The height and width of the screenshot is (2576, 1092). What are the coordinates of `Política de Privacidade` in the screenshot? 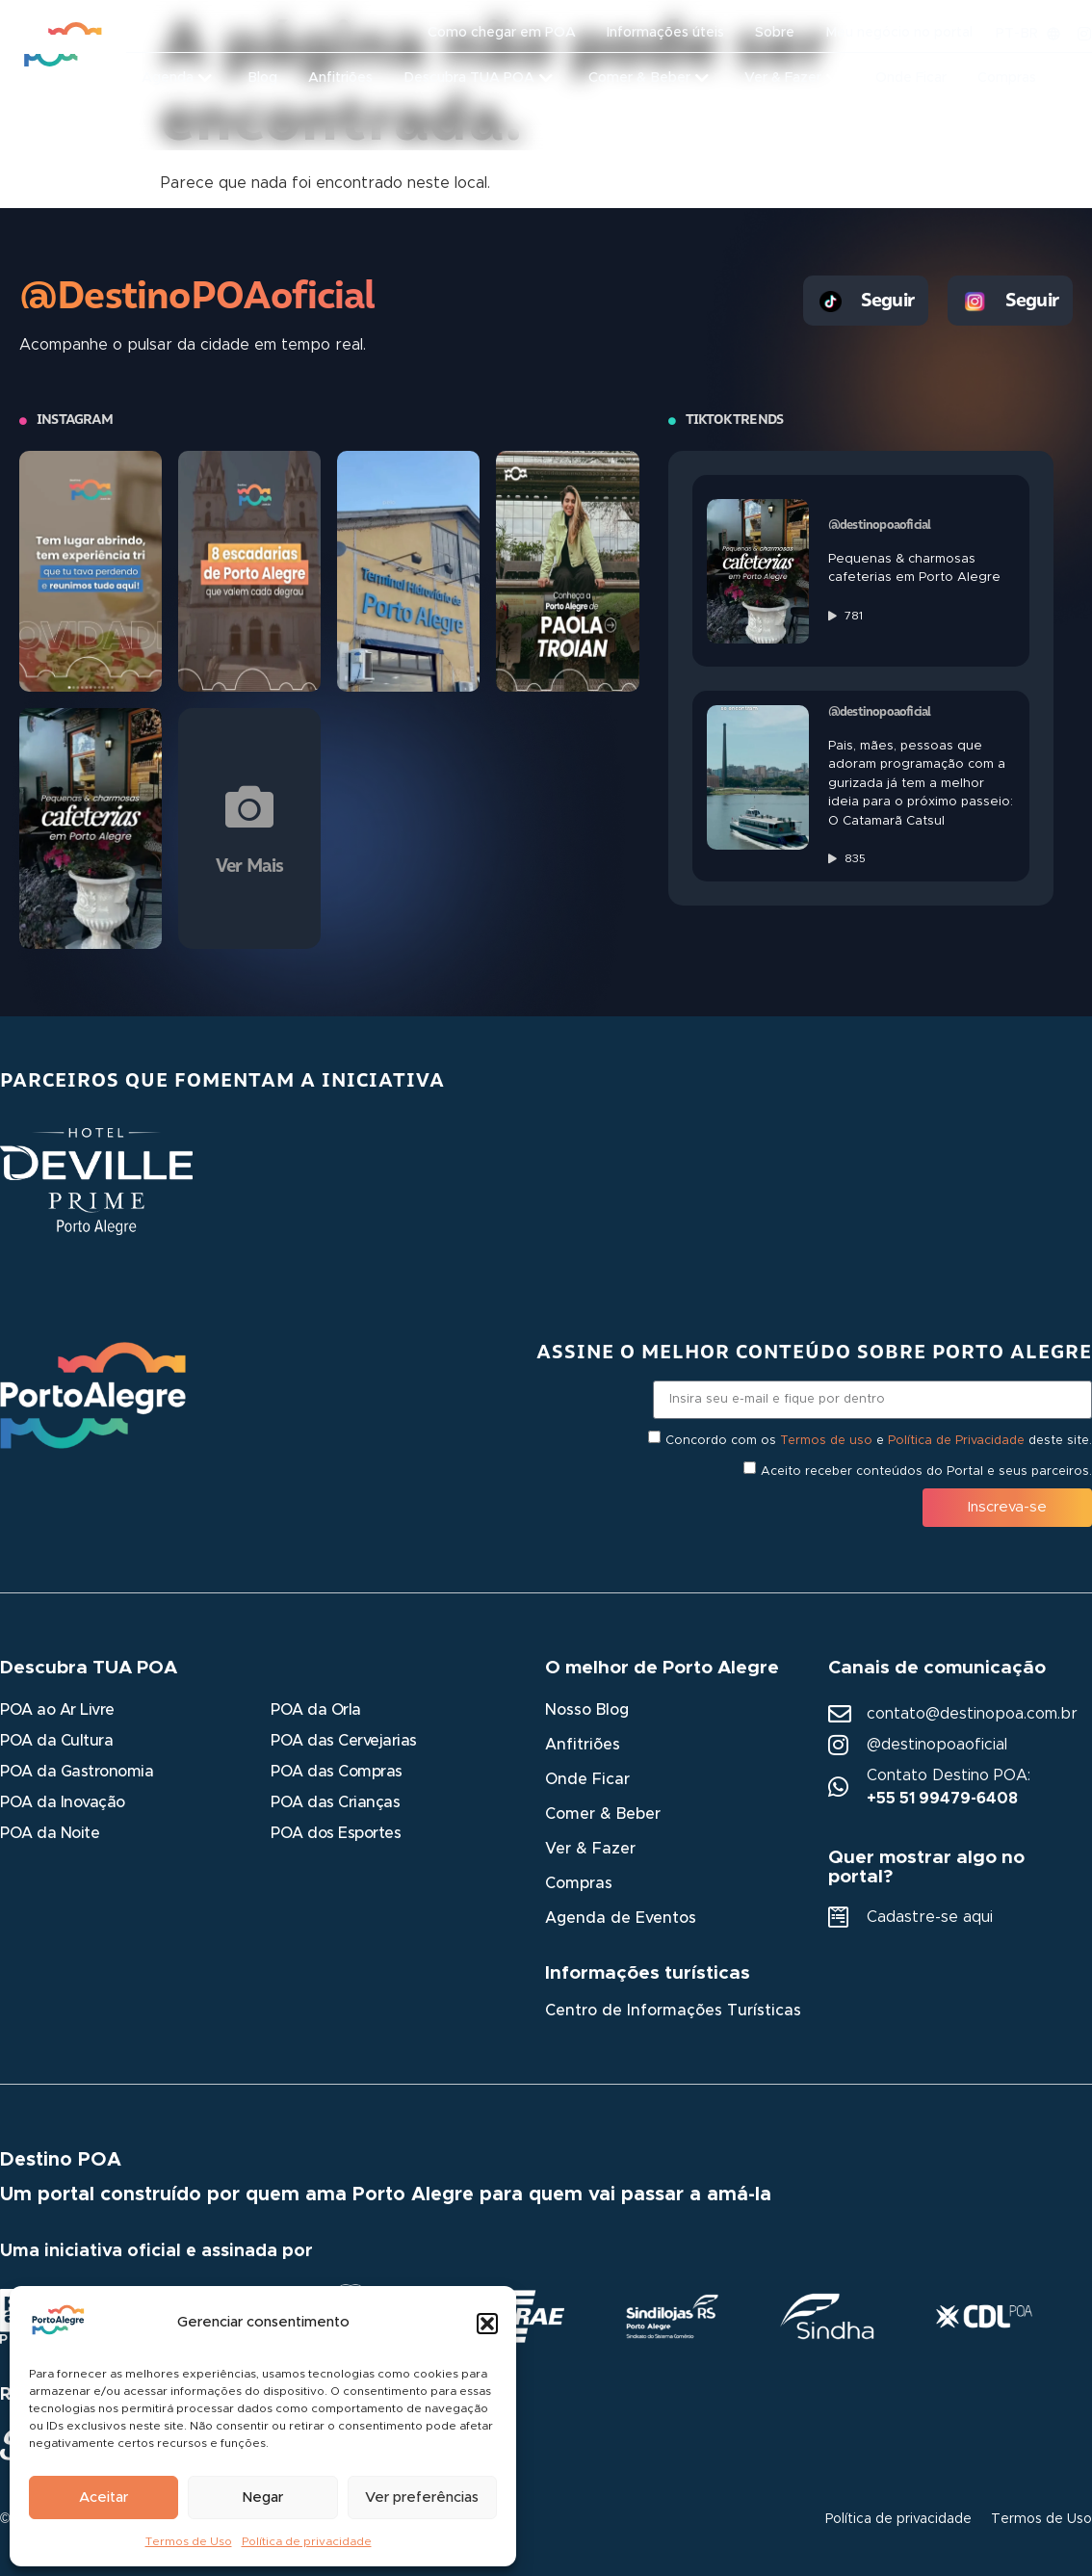 It's located at (956, 1440).